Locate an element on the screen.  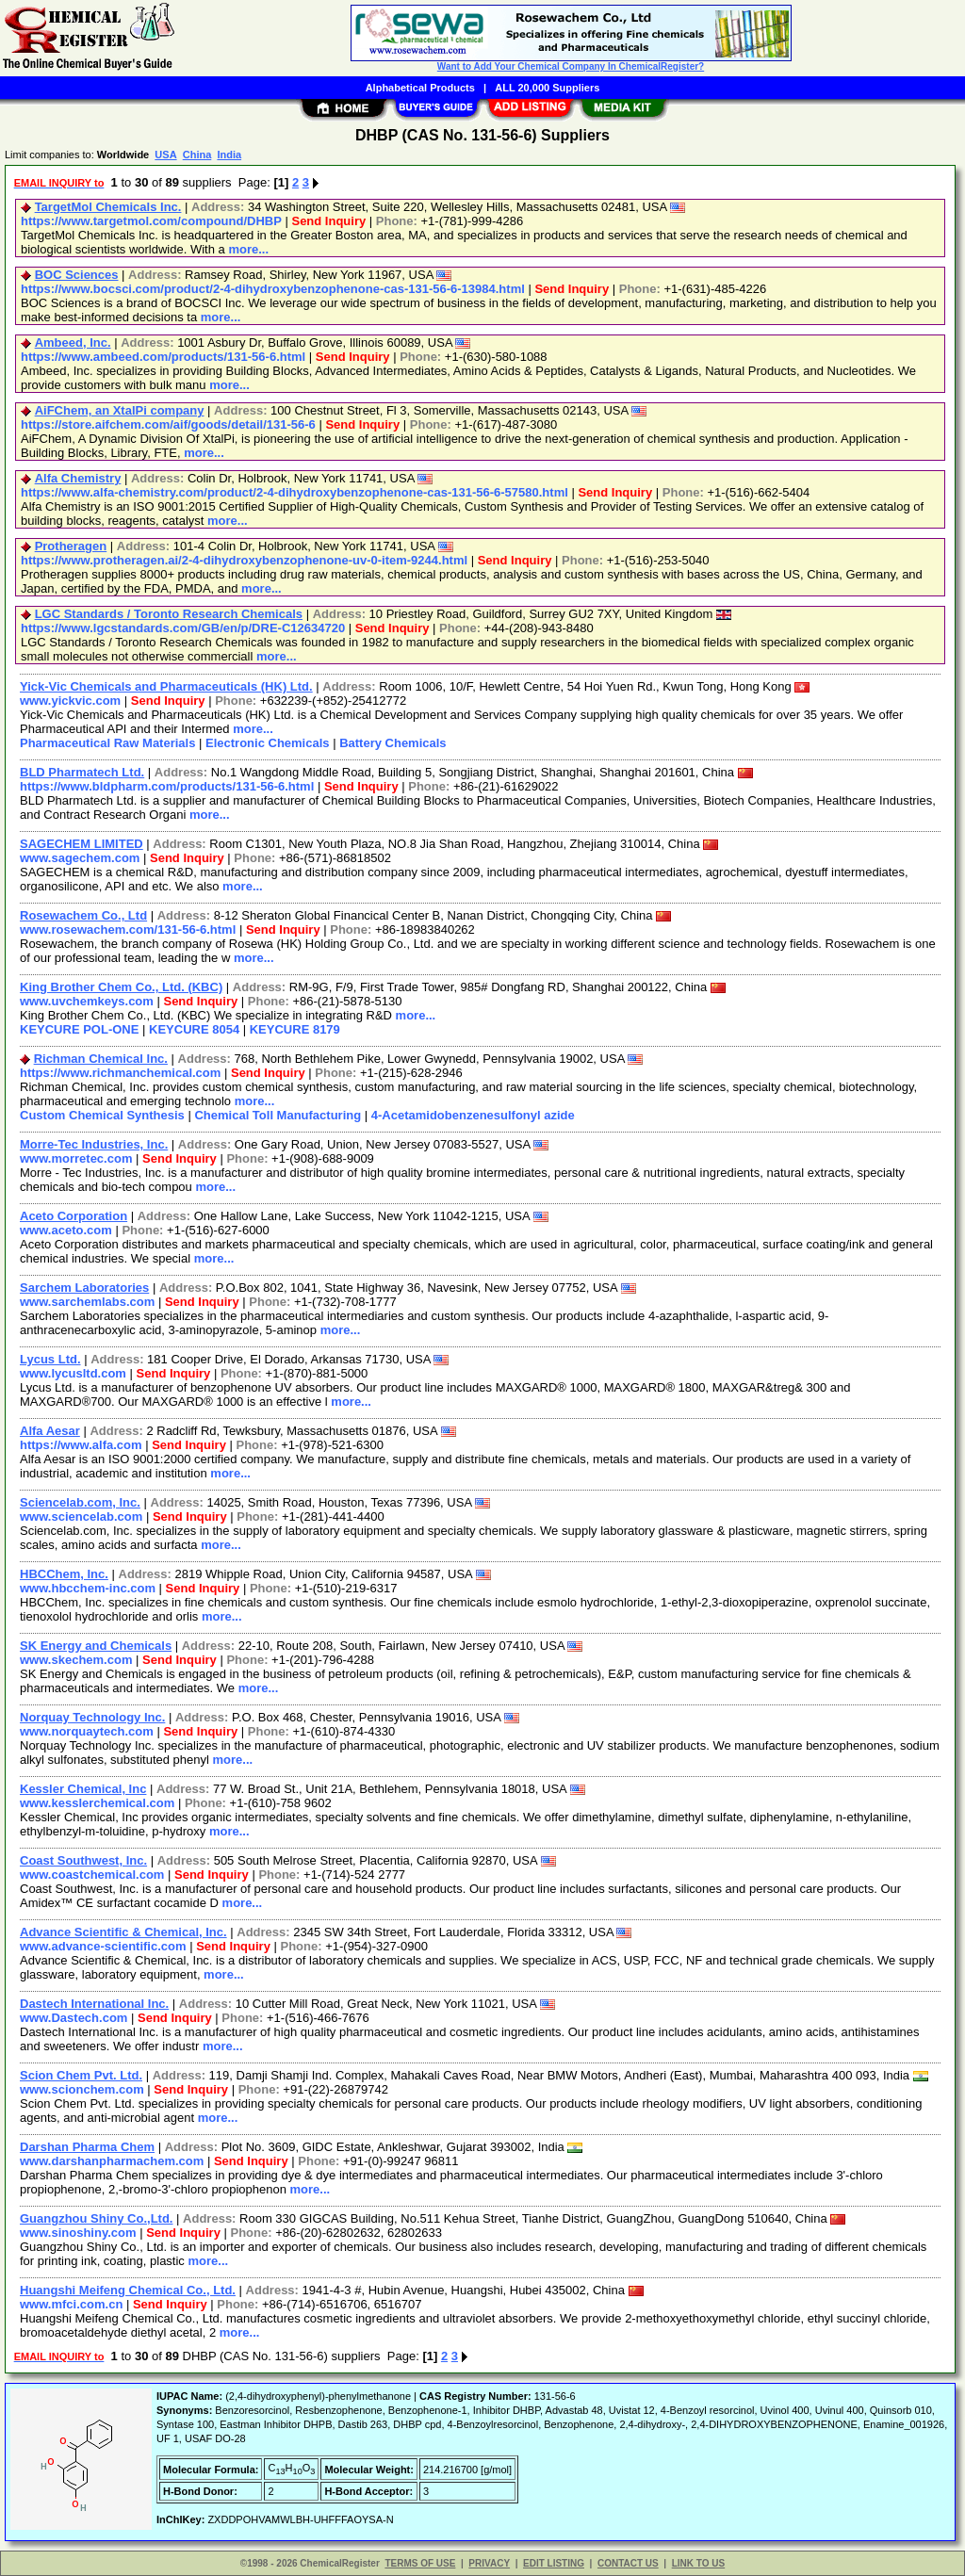
SAGECHEM LIMITED is located at coordinates (81, 844).